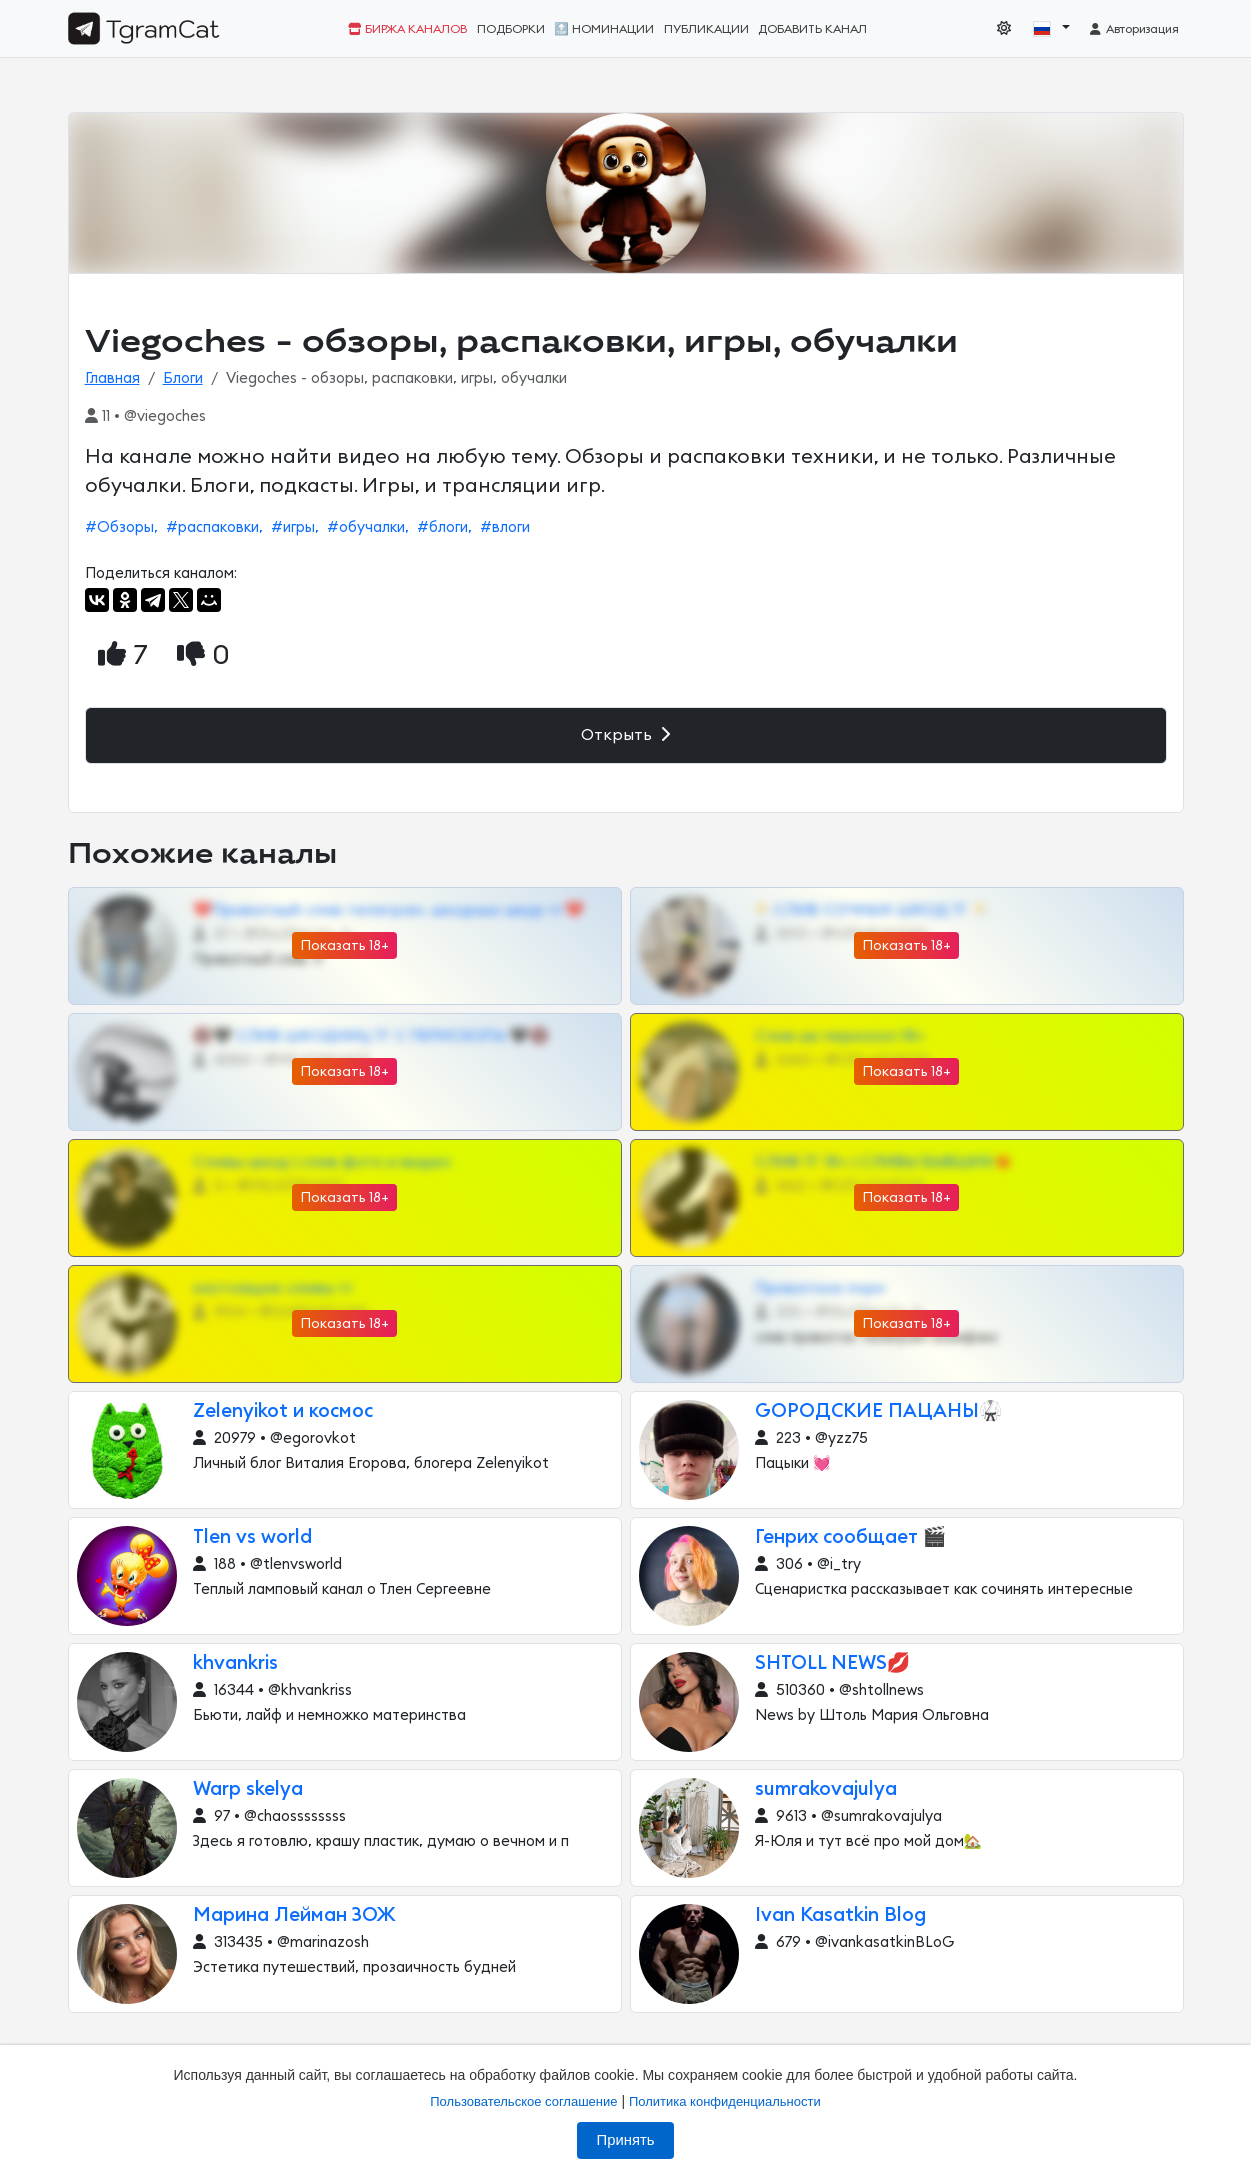 This screenshot has width=1251, height=2179. What do you see at coordinates (626, 2140) in the screenshot?
I see `Принять` at bounding box center [626, 2140].